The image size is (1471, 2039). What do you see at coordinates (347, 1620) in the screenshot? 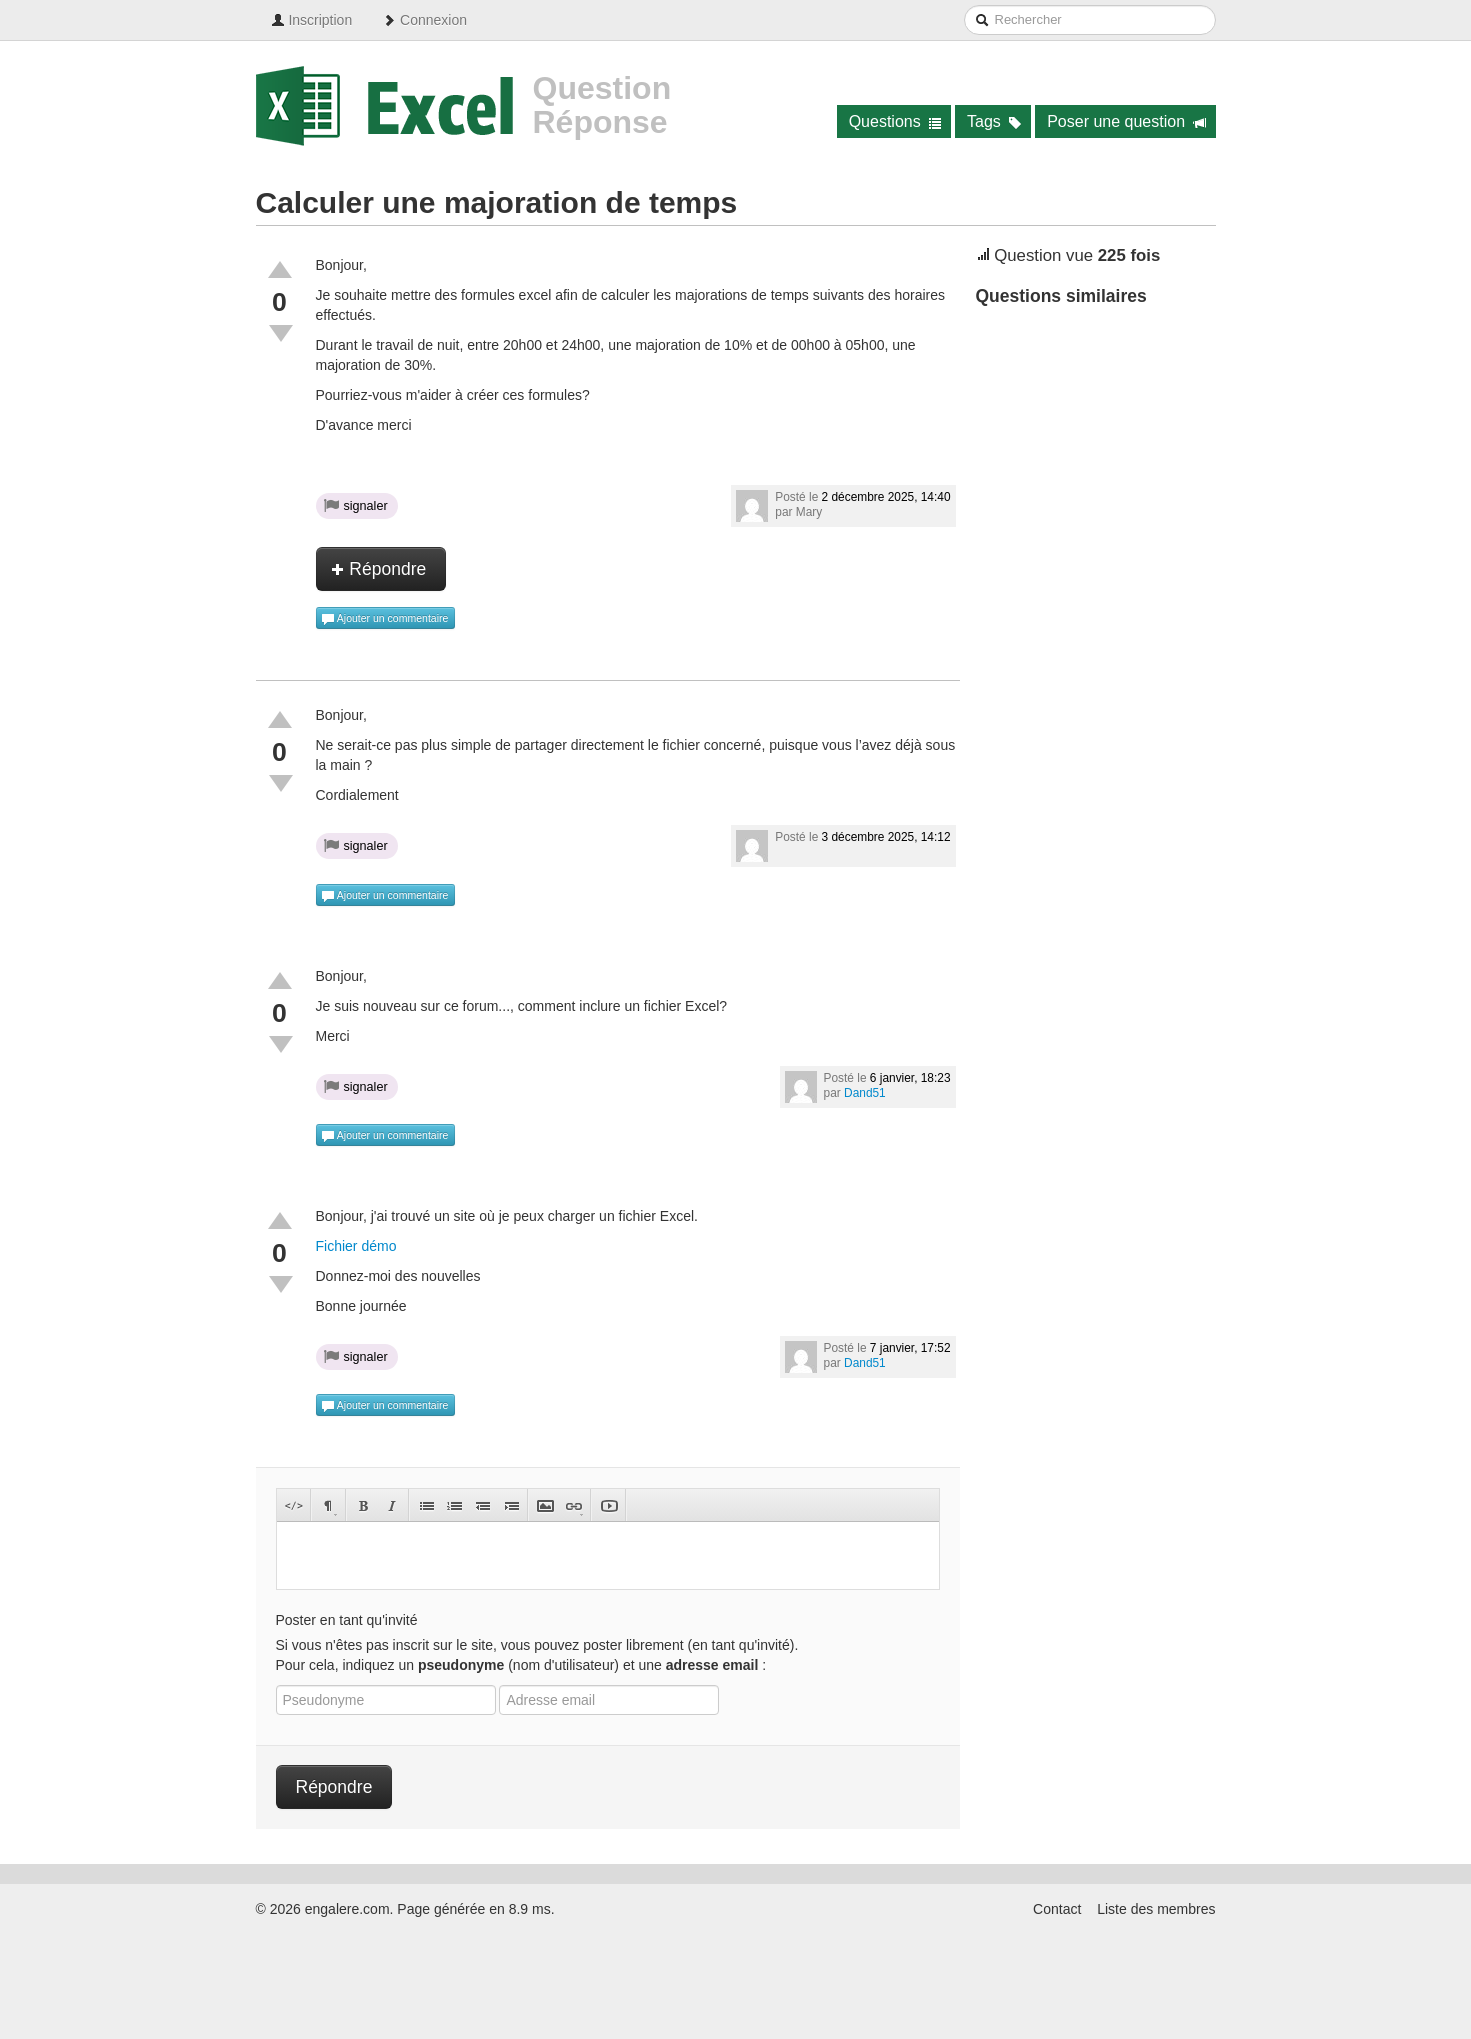
I see `Poster en tant qu'invité` at bounding box center [347, 1620].